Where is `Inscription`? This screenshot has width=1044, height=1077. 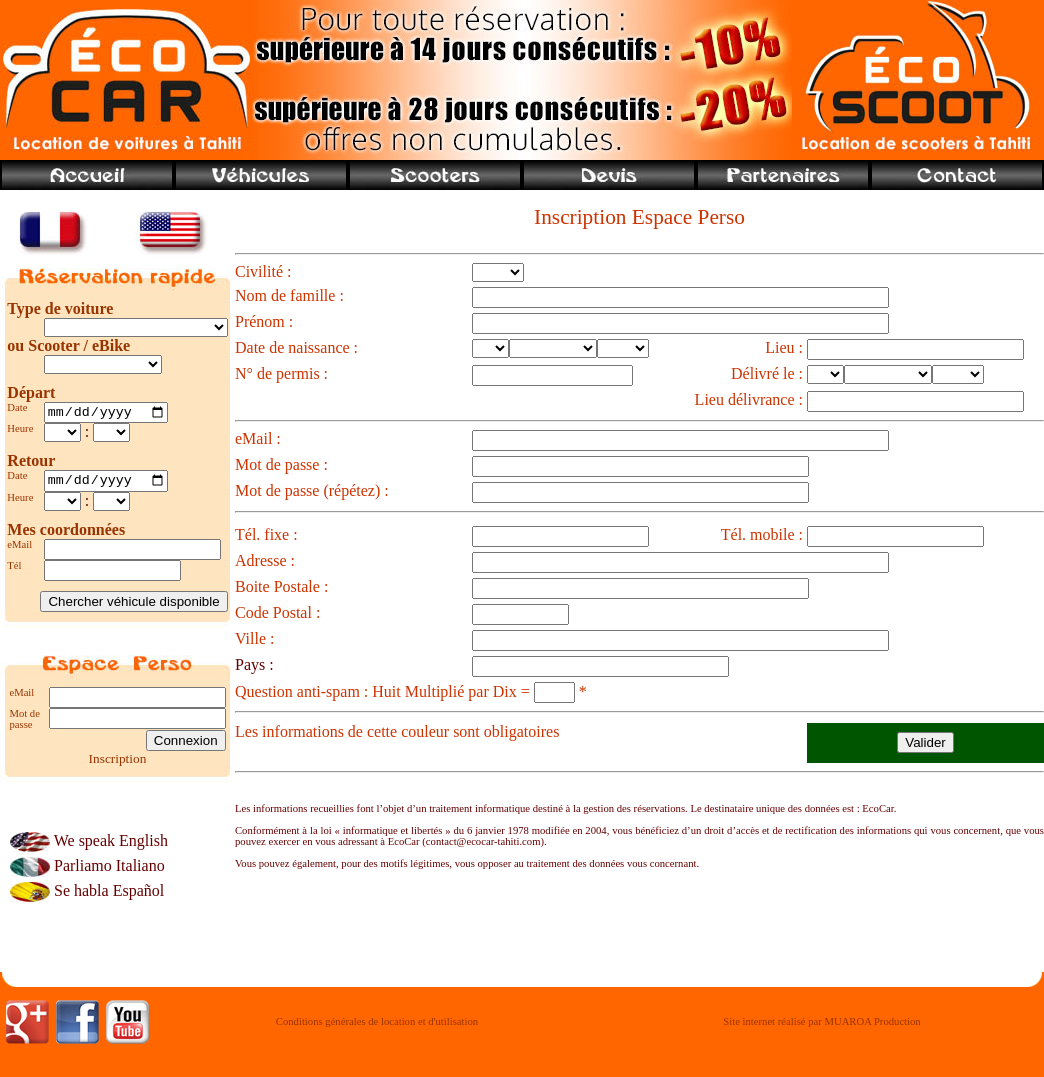
Inscription is located at coordinates (118, 763).